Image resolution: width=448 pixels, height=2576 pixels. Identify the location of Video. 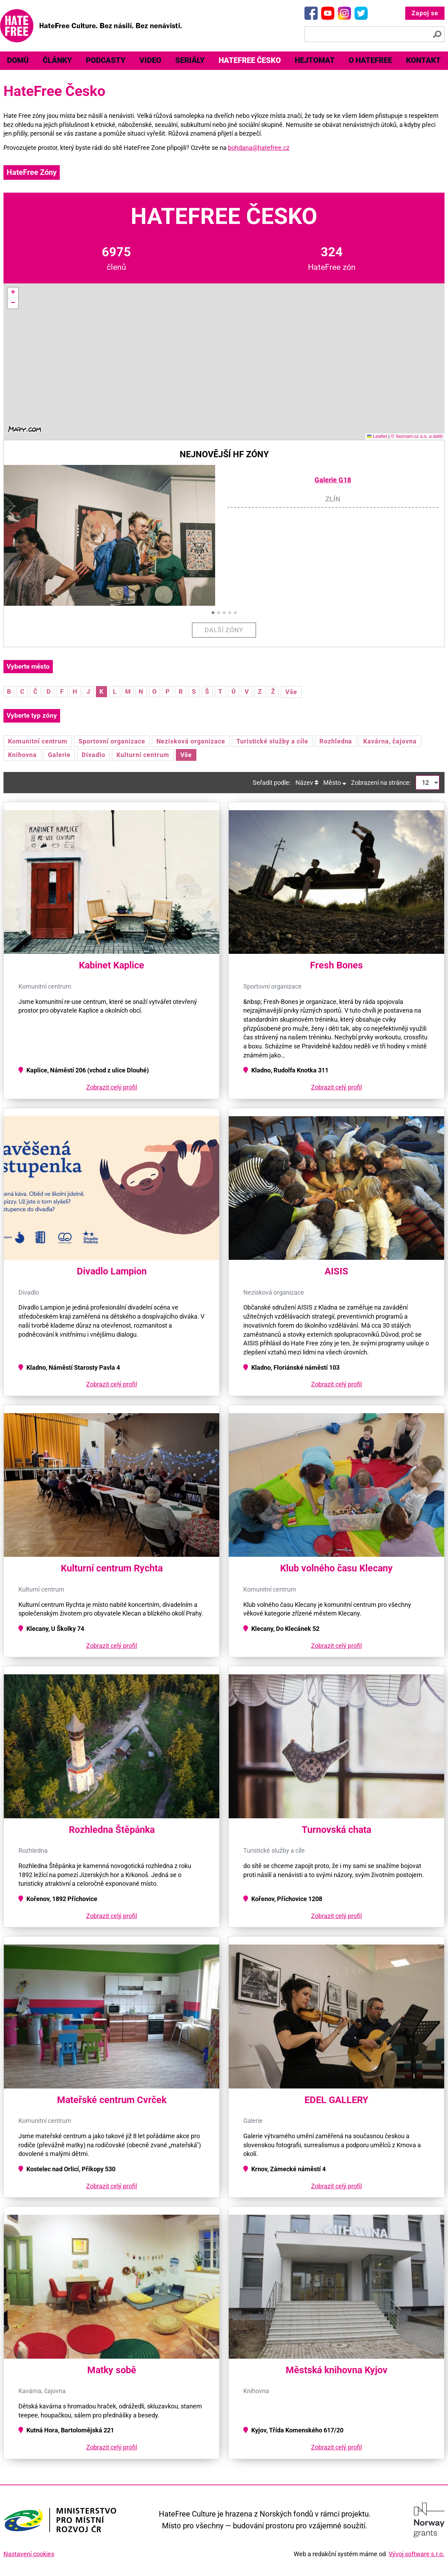
(150, 60).